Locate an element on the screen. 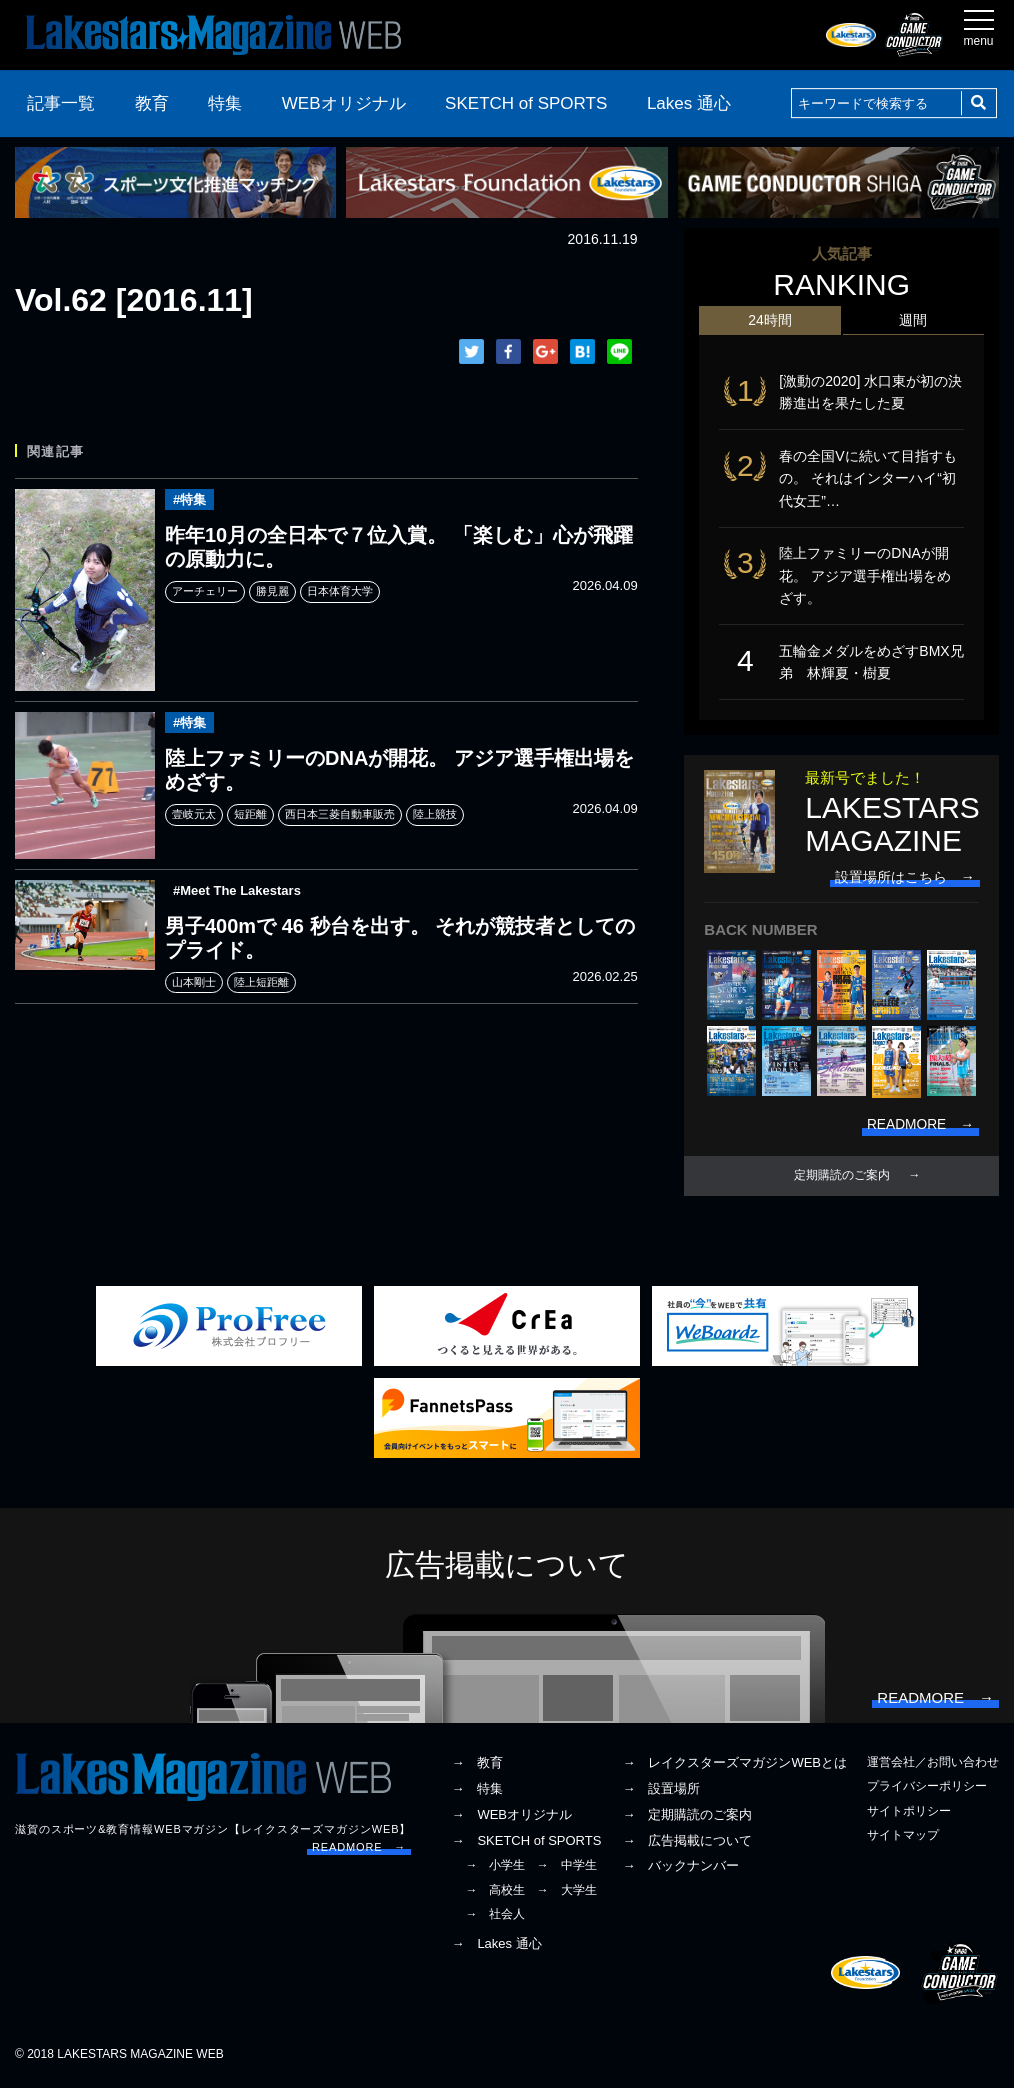 This screenshot has height=2088, width=1014. → 設置場所 is located at coordinates (661, 1792).